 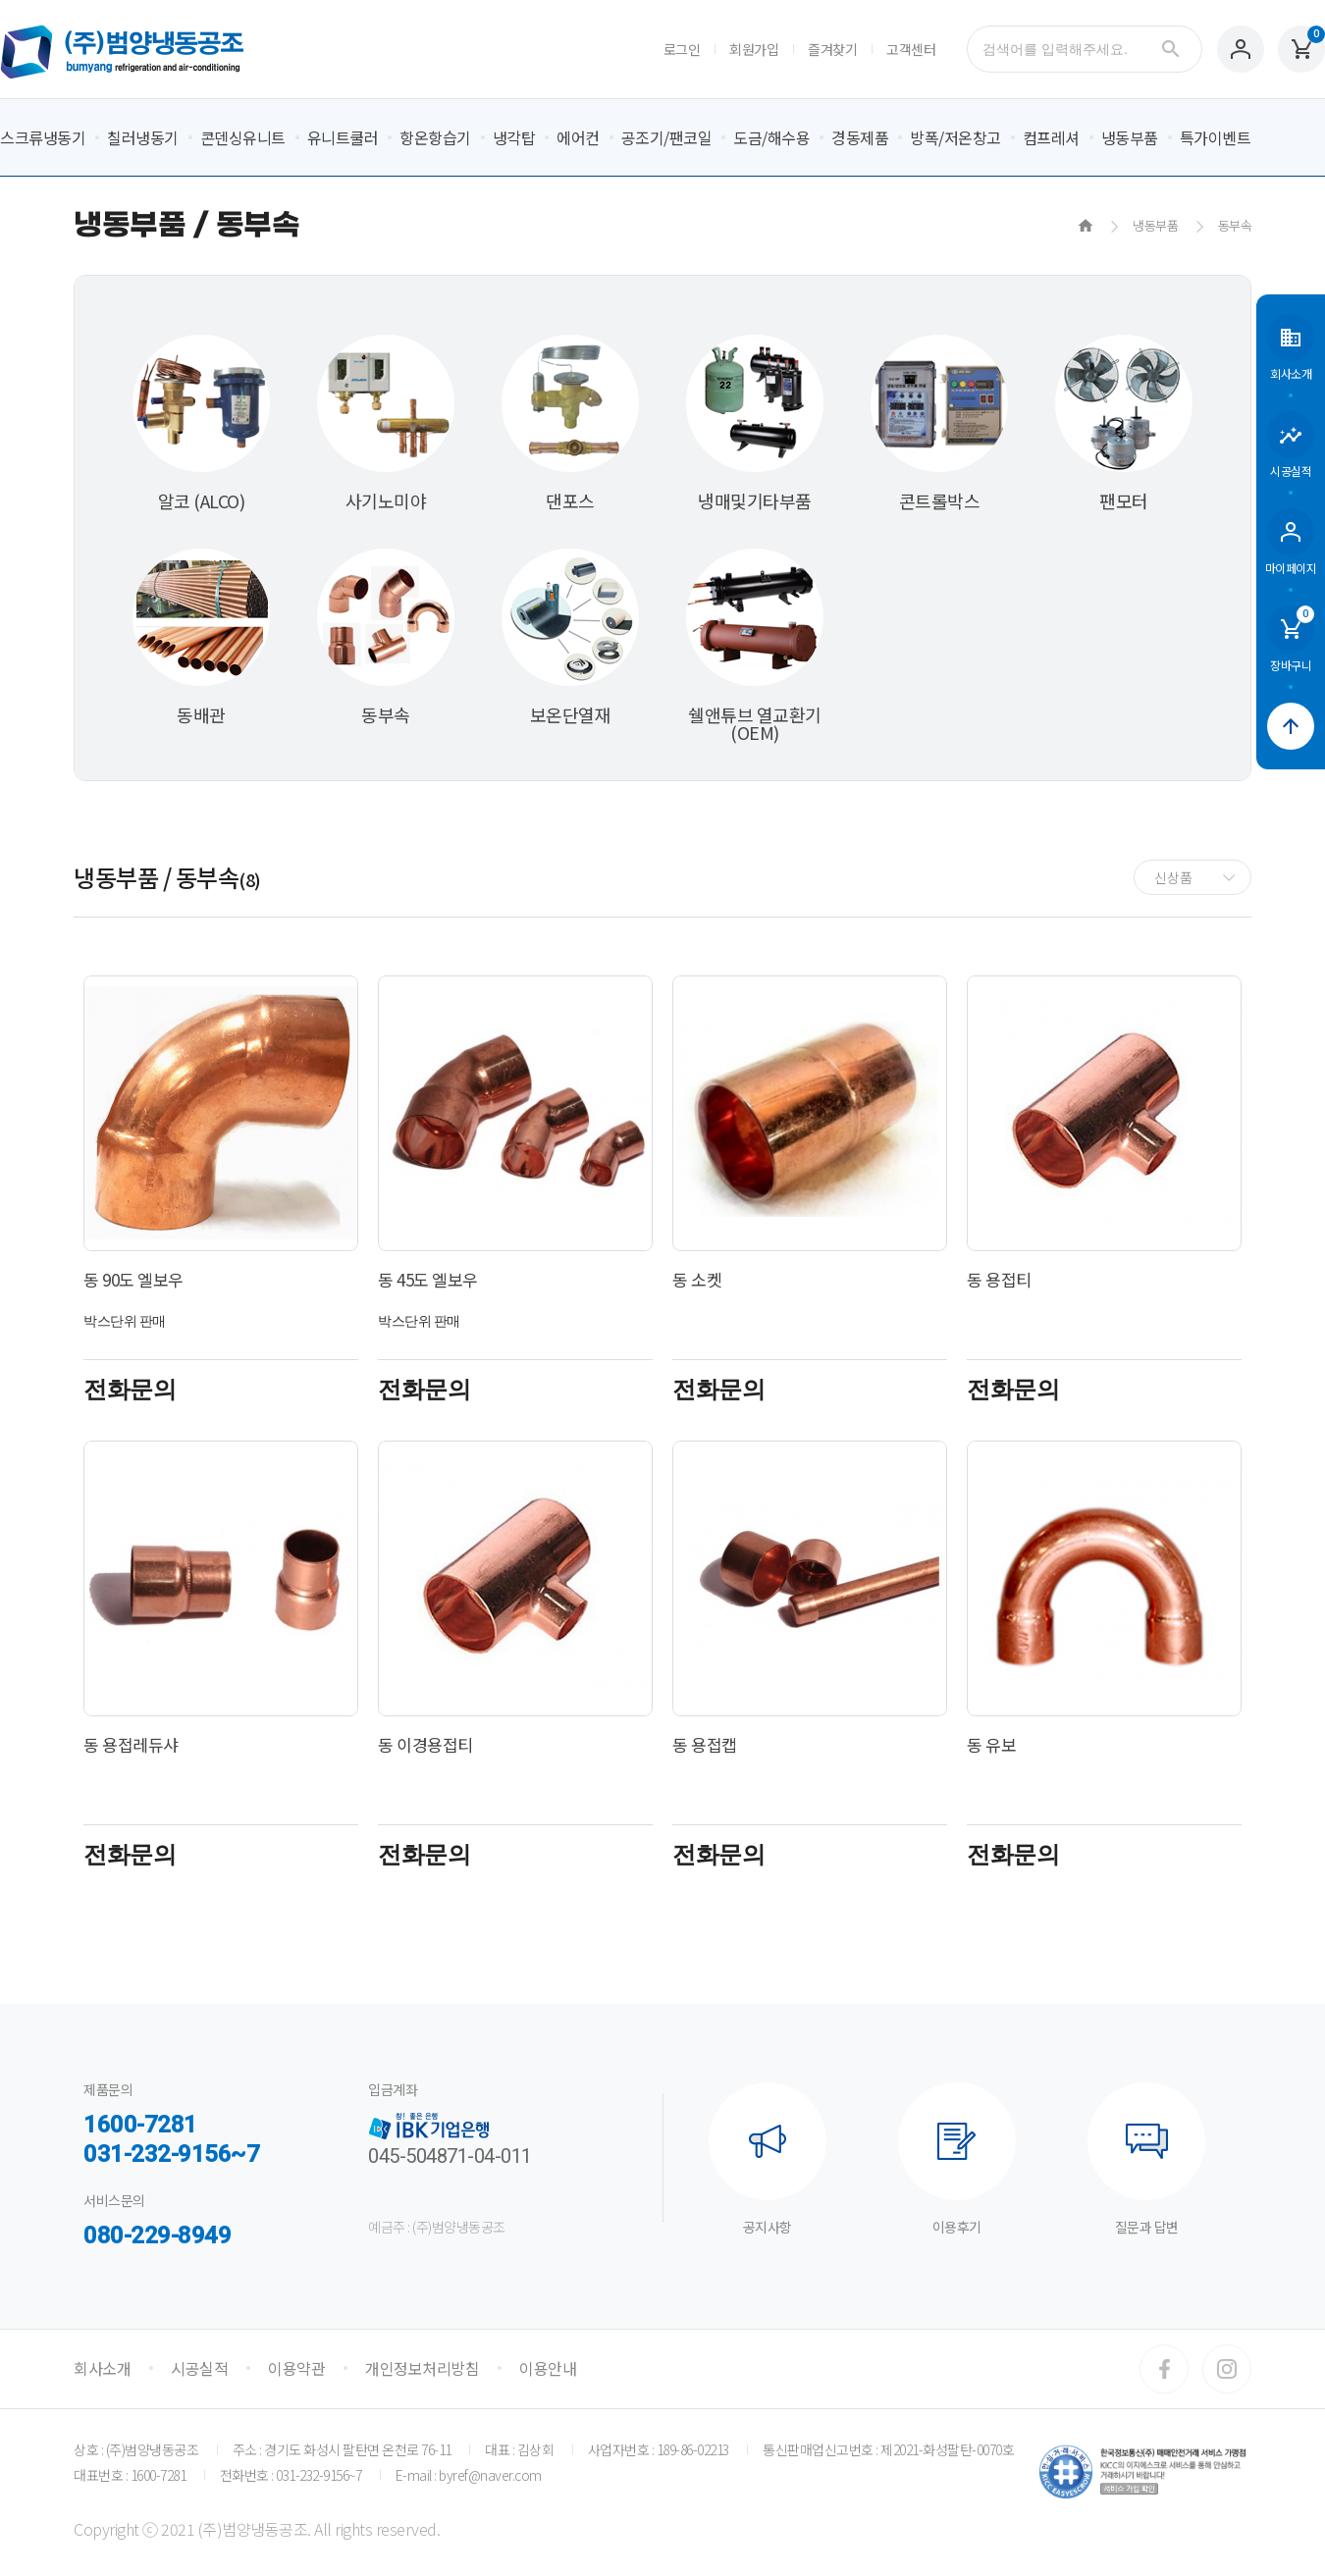 What do you see at coordinates (42, 137) in the screenshot?
I see `스크류냉동기` at bounding box center [42, 137].